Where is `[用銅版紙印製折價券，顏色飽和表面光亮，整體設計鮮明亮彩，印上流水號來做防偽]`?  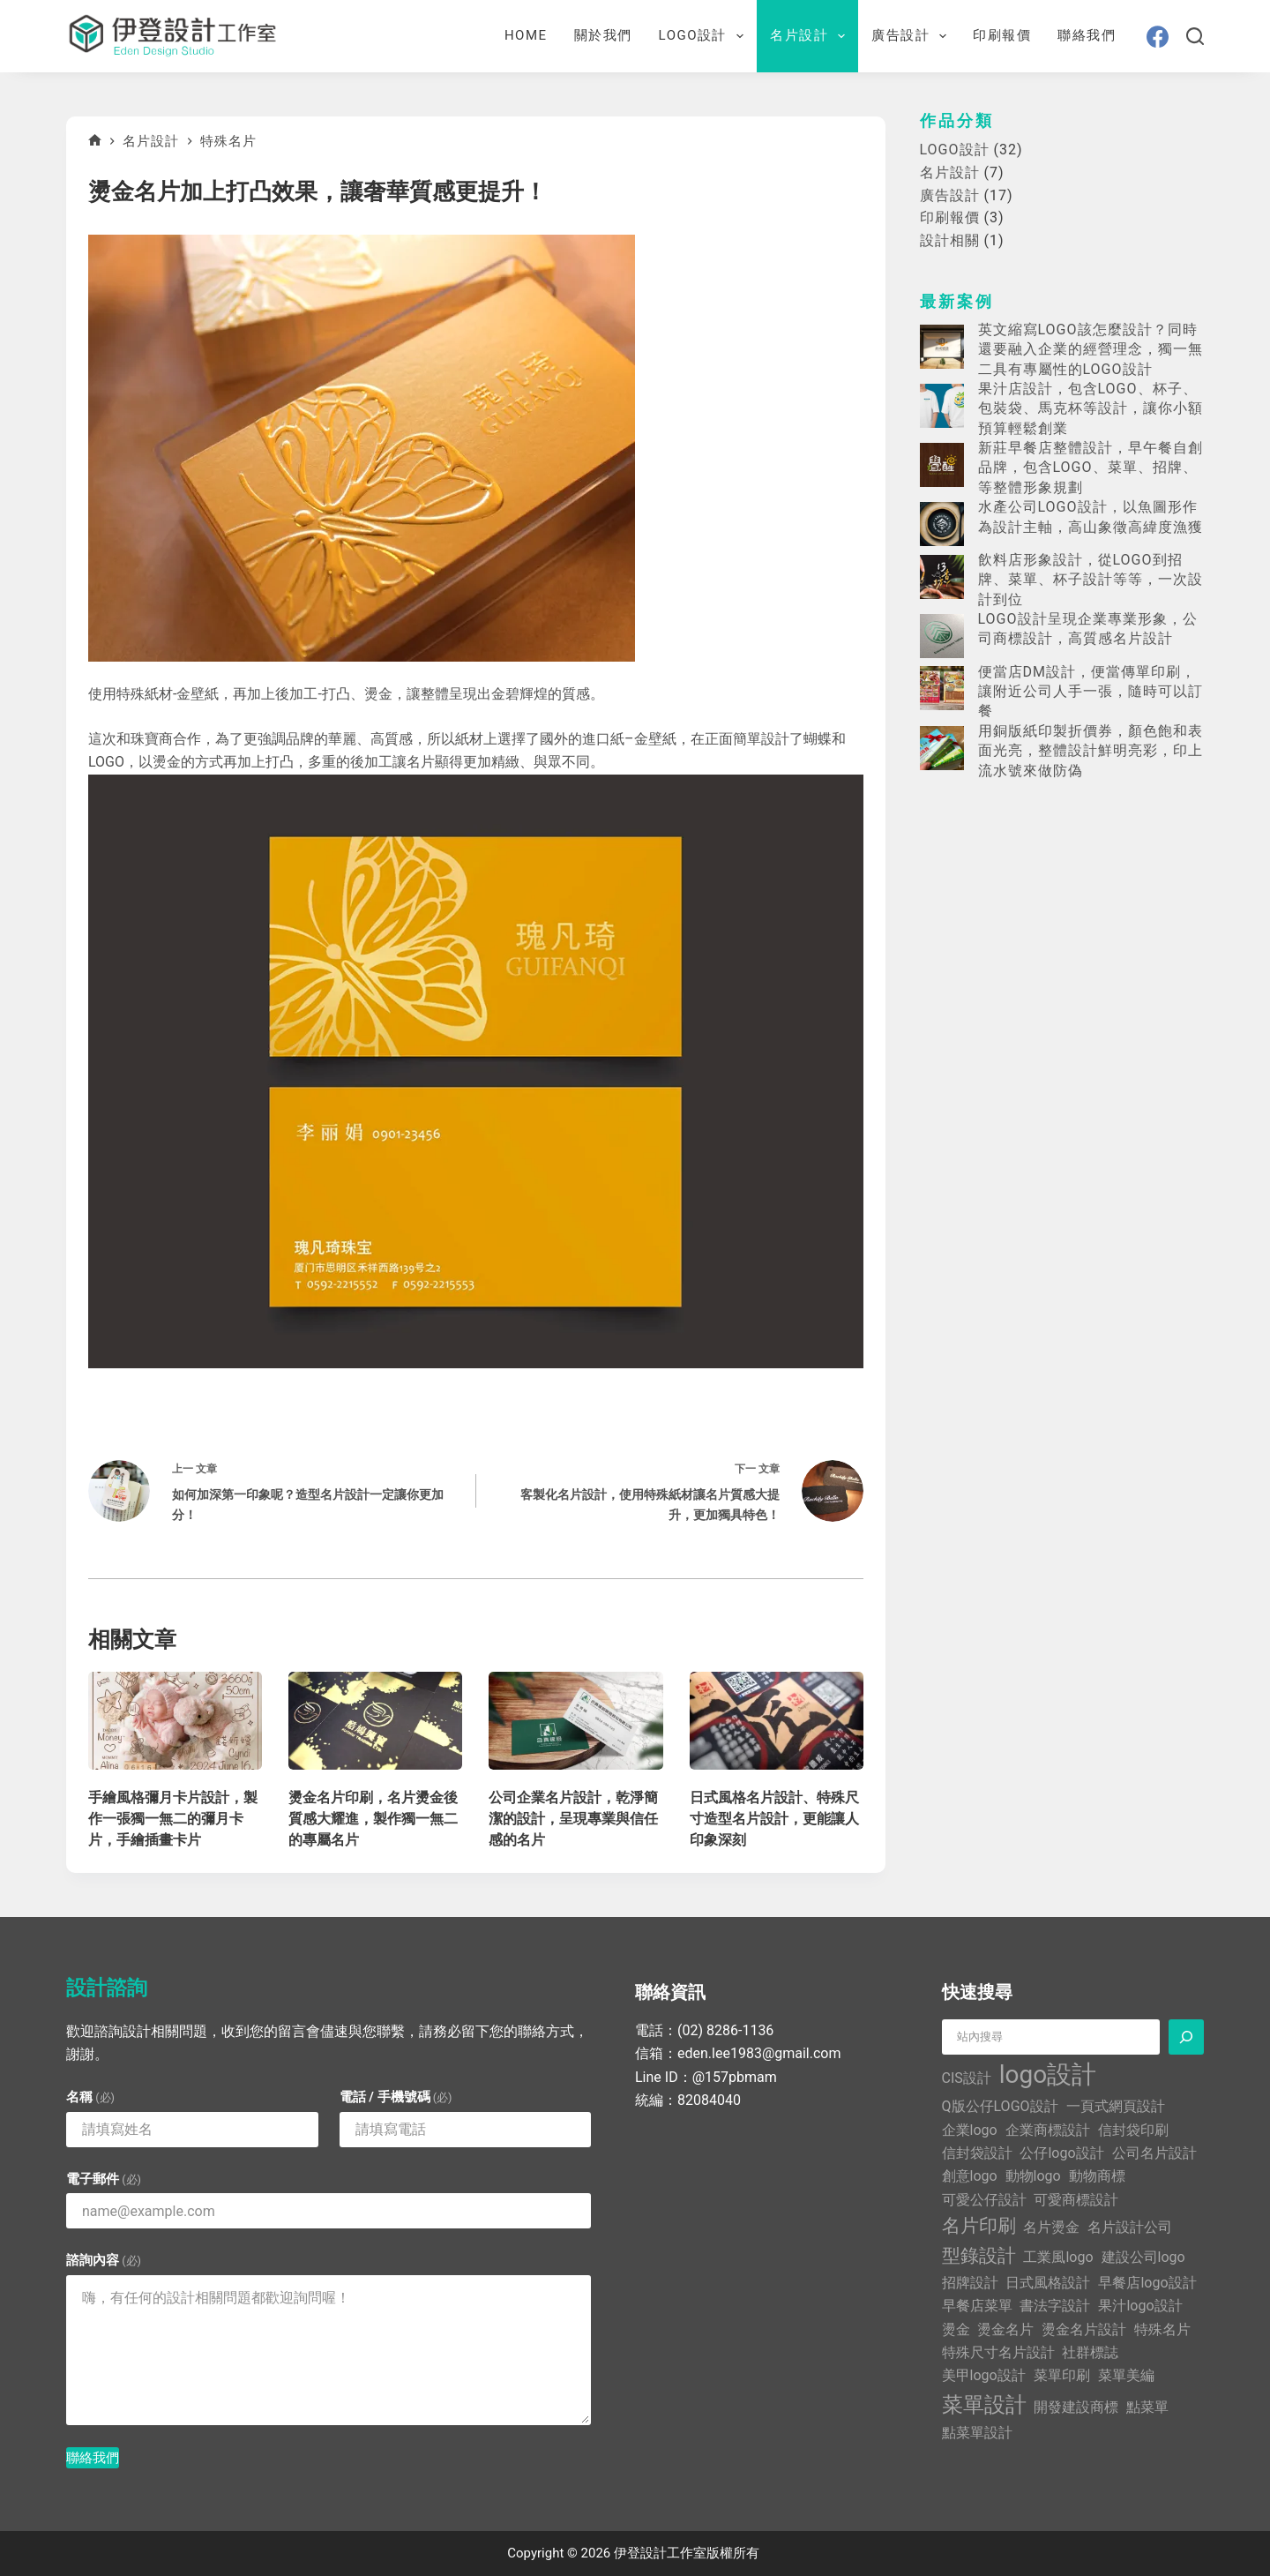
[用銅版紙印製折價券，顏色飽和表面光亮，整體設計鮮明亮彩，印上流水號來做防偽] is located at coordinates (942, 748).